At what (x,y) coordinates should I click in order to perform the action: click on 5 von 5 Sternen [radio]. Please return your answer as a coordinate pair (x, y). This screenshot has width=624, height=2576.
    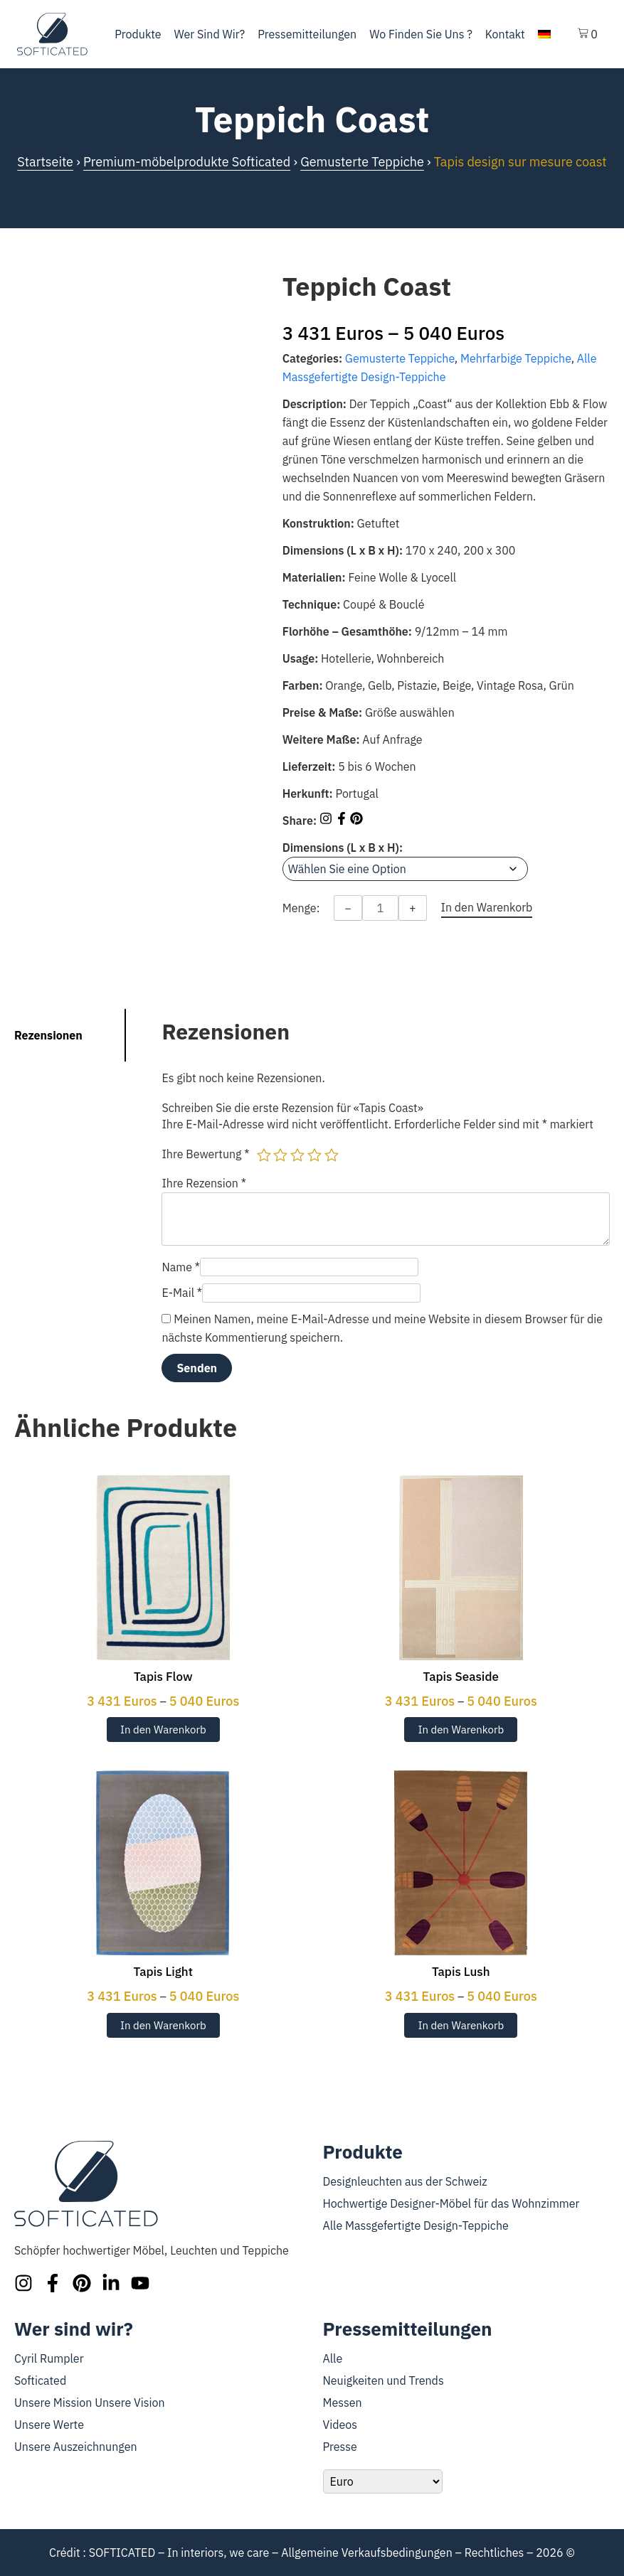
    Looking at the image, I should click on (331, 1155).